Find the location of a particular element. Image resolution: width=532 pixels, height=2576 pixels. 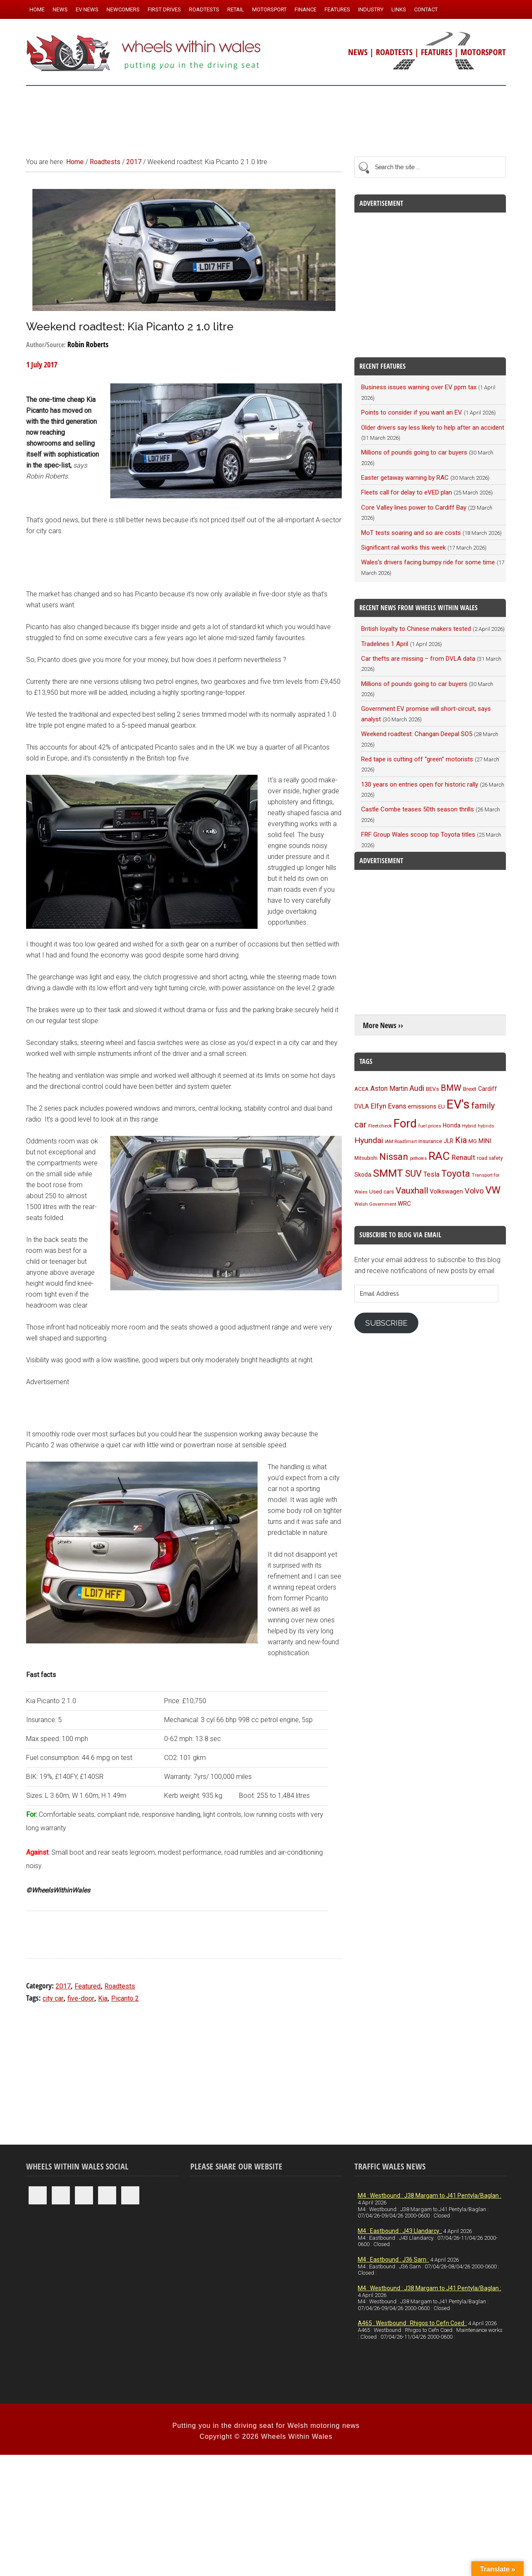

Honda [Honda (119 items)] is located at coordinates (451, 1125).